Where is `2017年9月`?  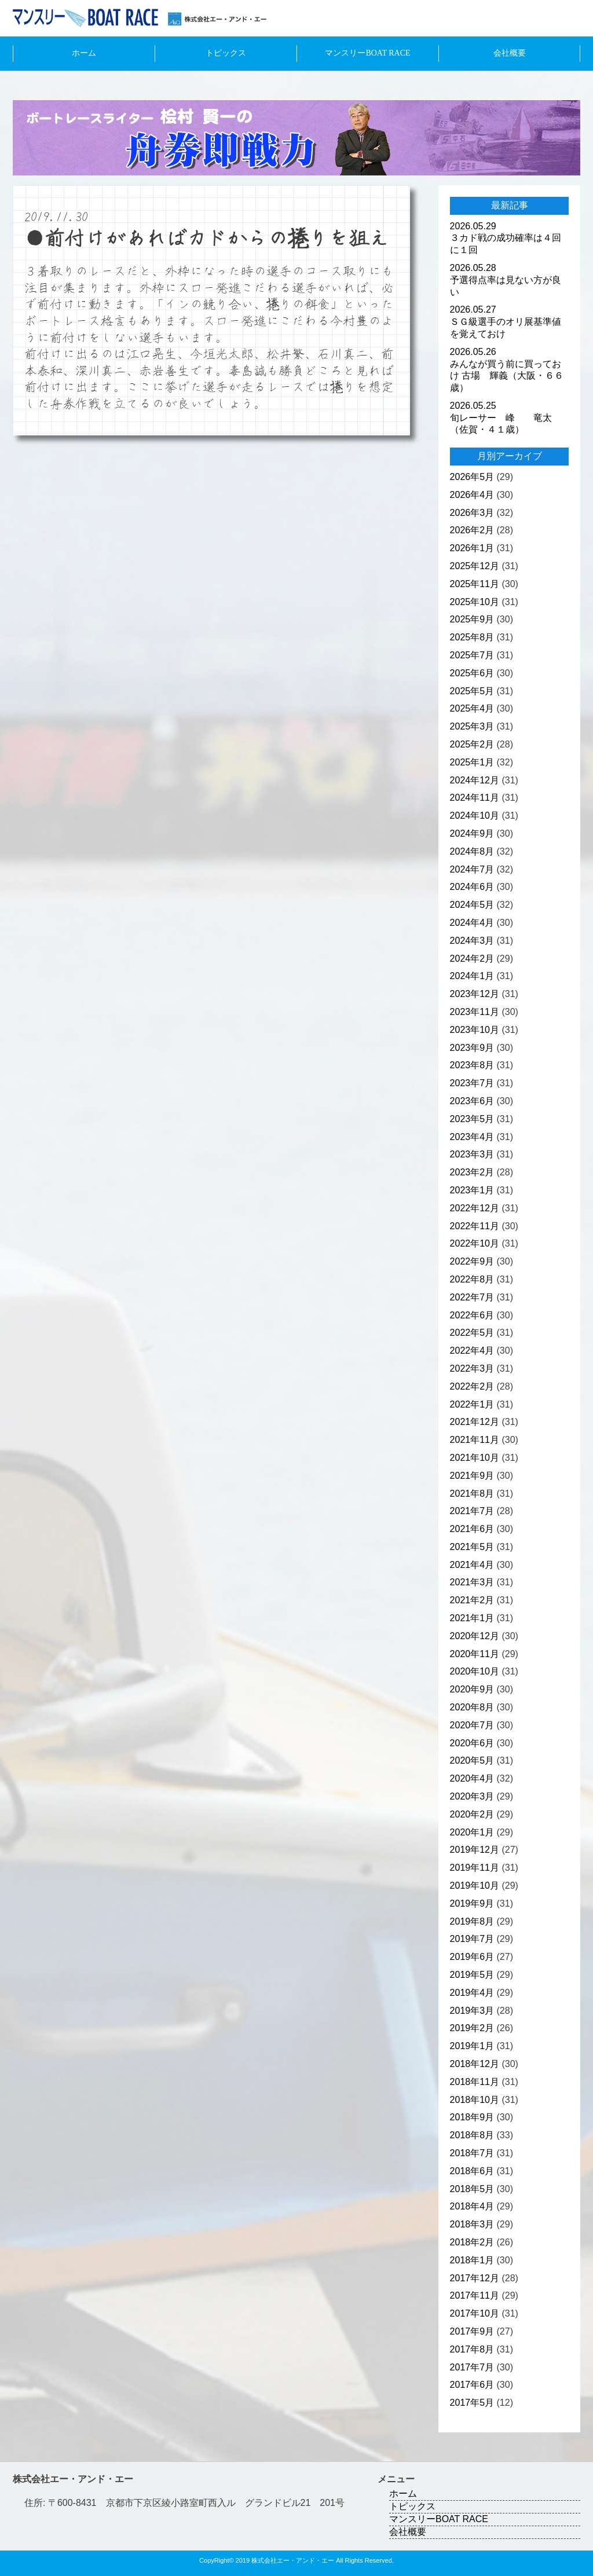 2017年9月 is located at coordinates (472, 2331).